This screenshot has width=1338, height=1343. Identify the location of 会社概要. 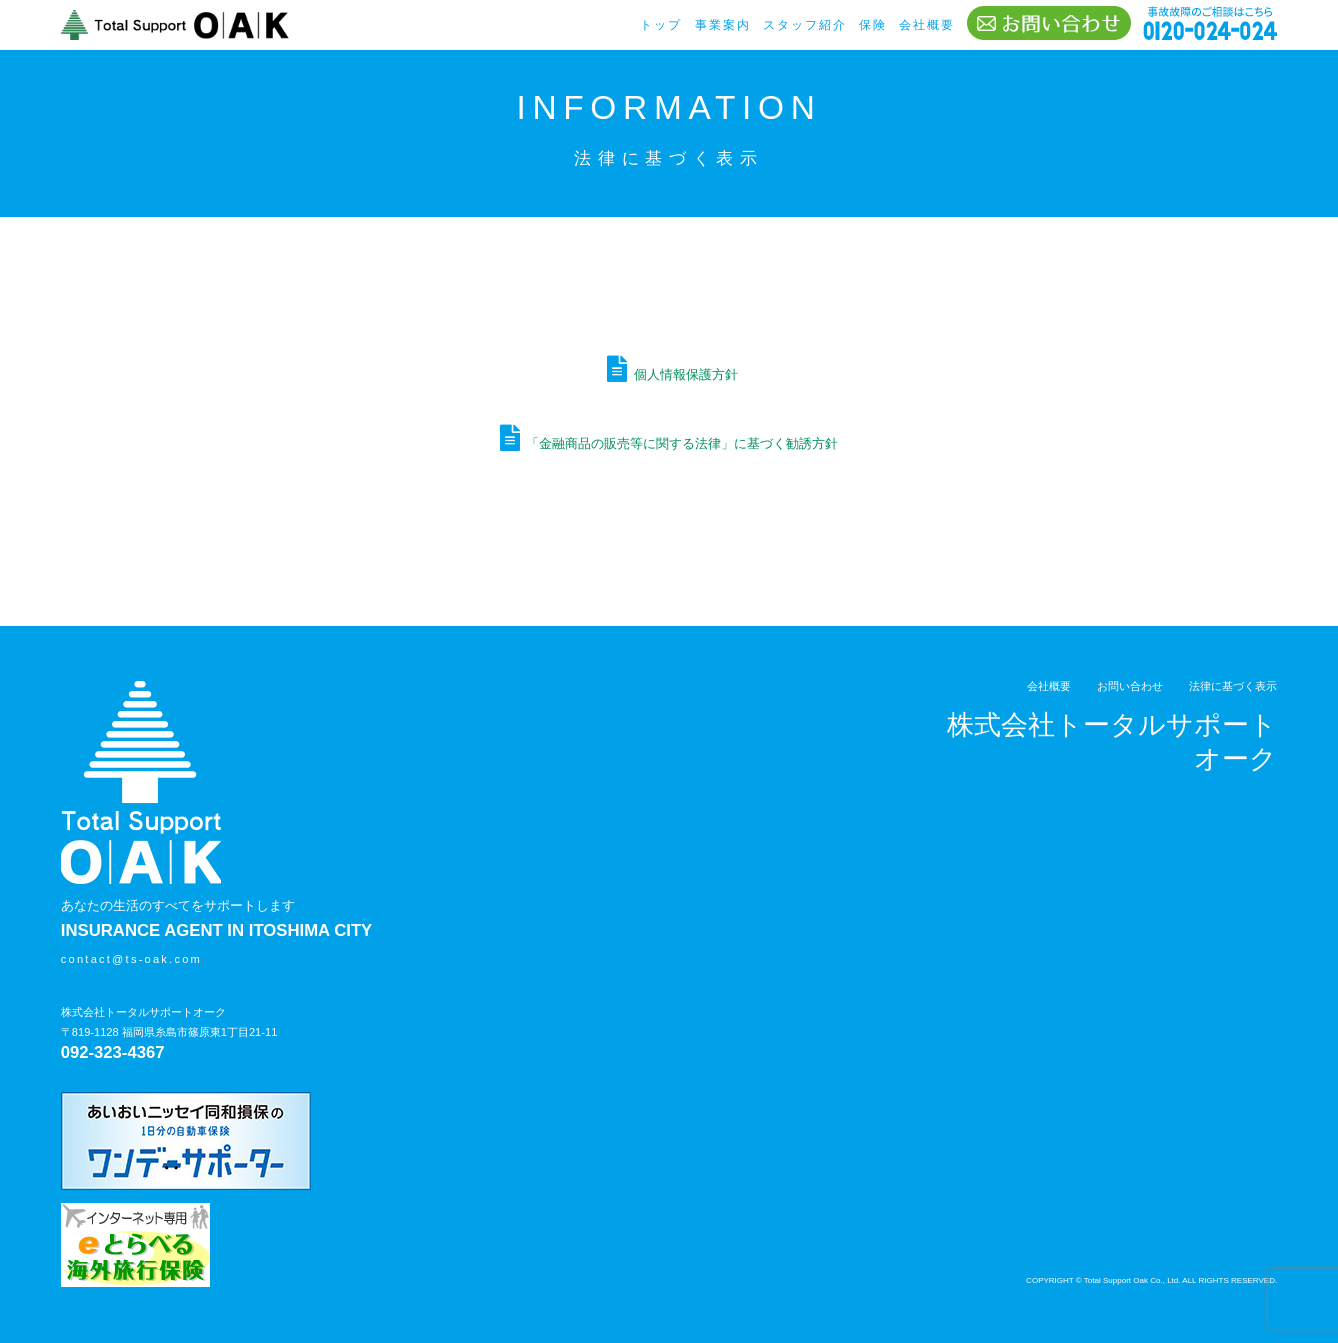
(927, 25).